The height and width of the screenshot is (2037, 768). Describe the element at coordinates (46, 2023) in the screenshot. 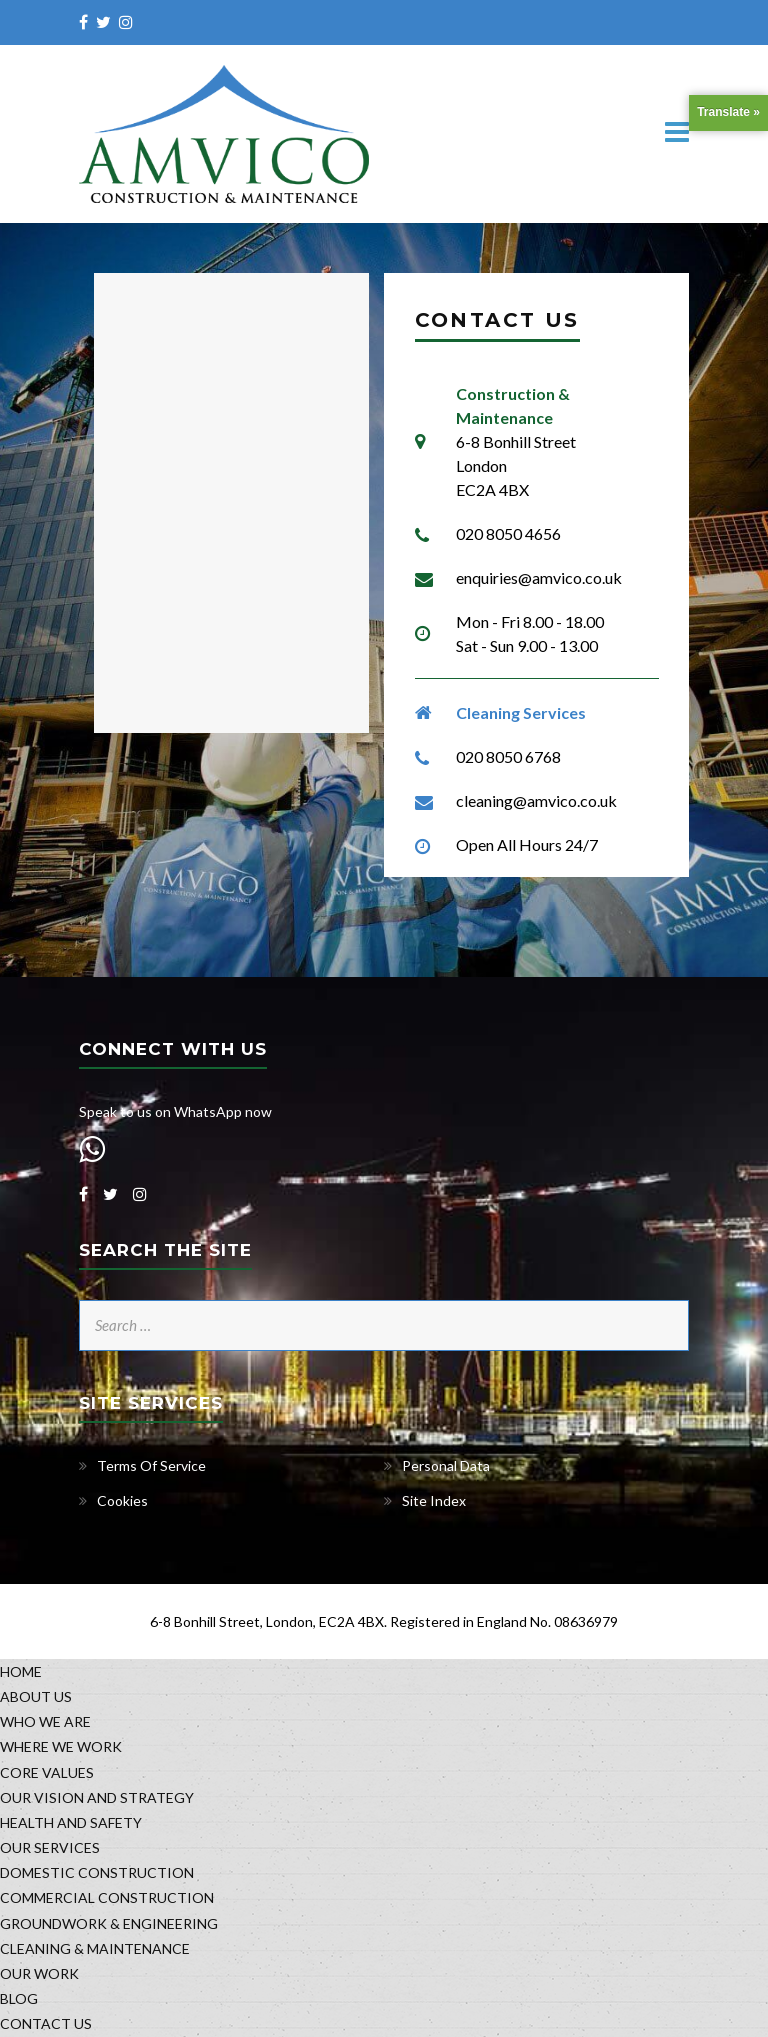

I see `CONTACT US` at that location.